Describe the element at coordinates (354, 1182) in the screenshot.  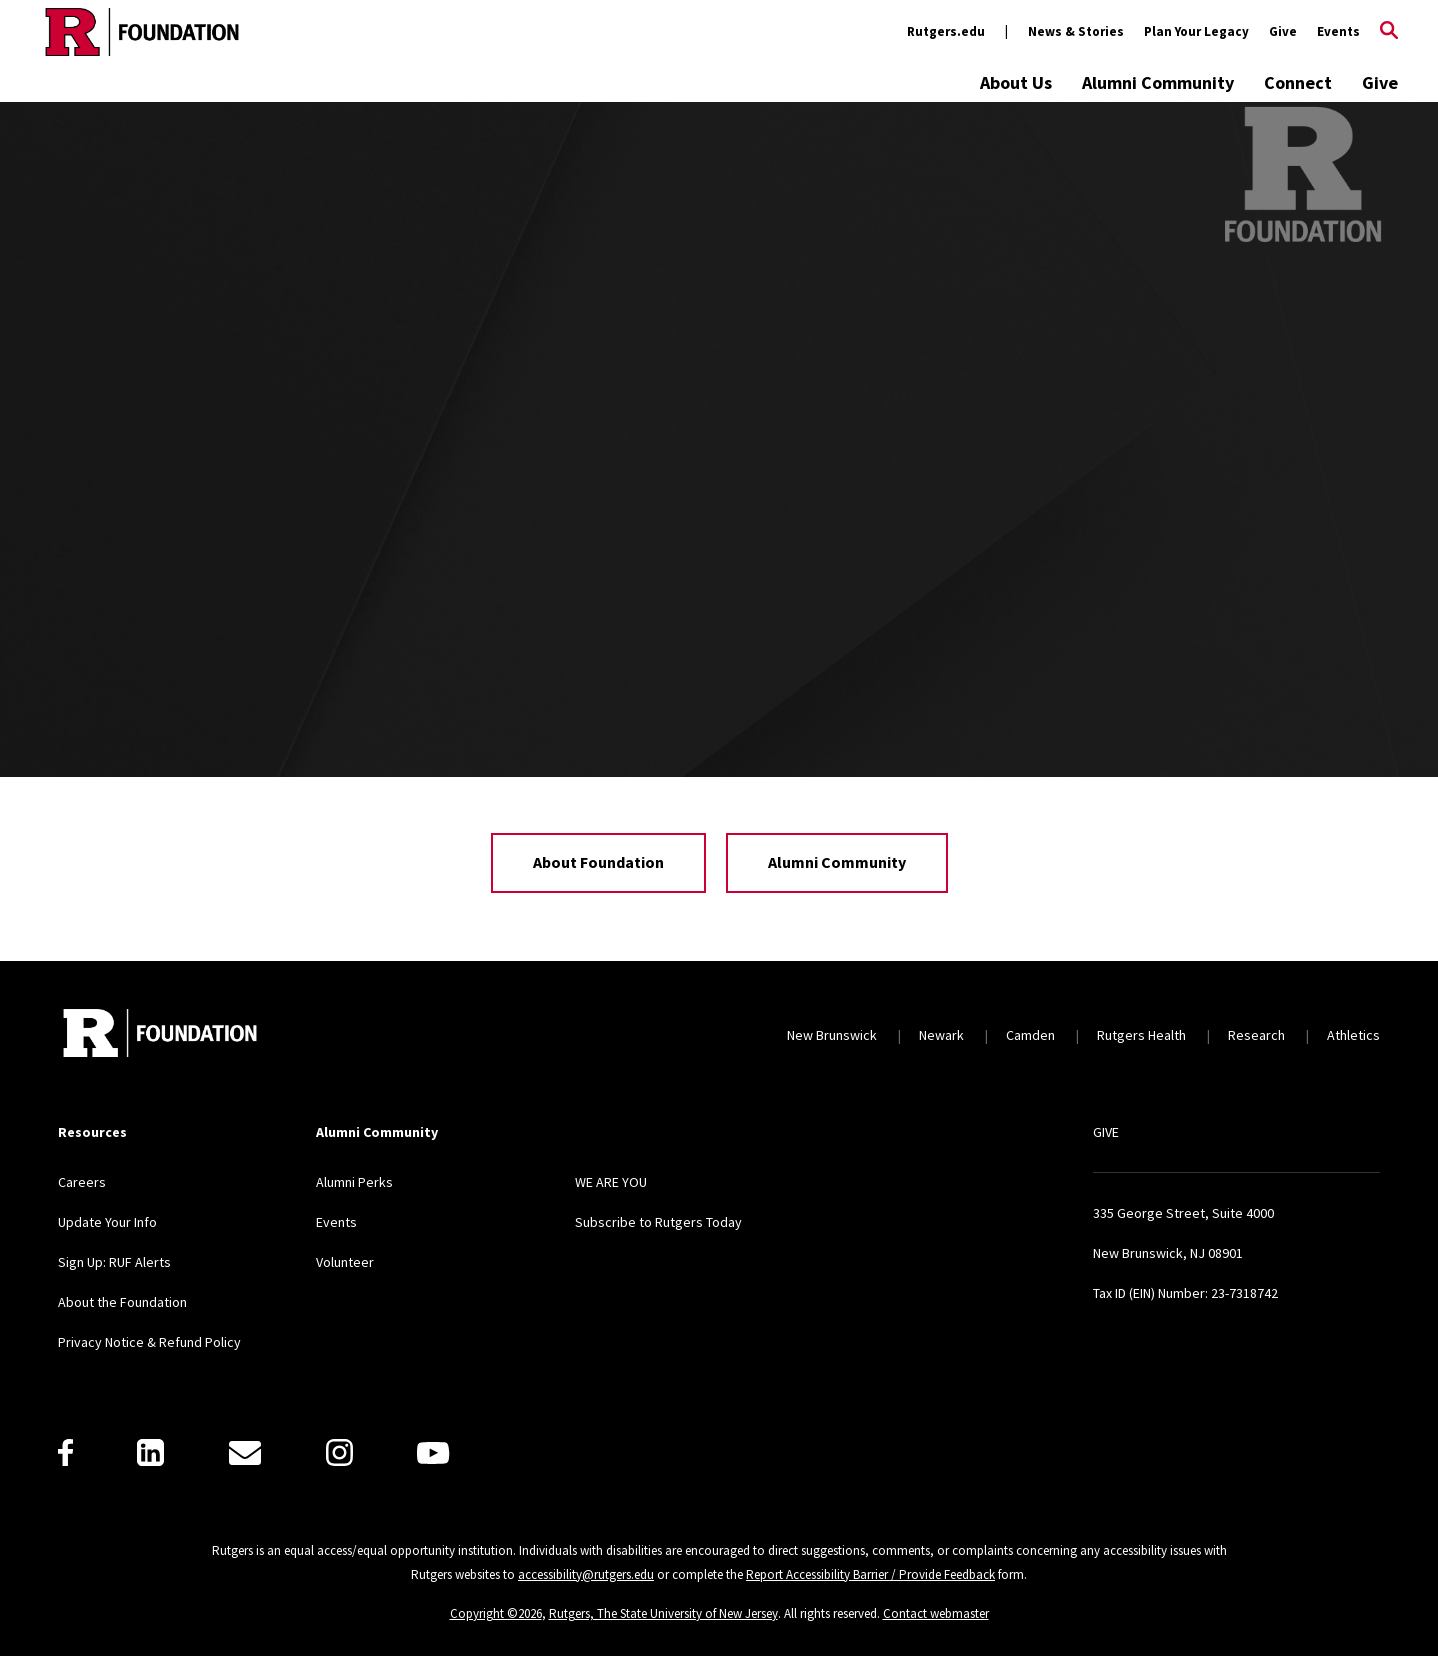
I see `Alumni Perks` at that location.